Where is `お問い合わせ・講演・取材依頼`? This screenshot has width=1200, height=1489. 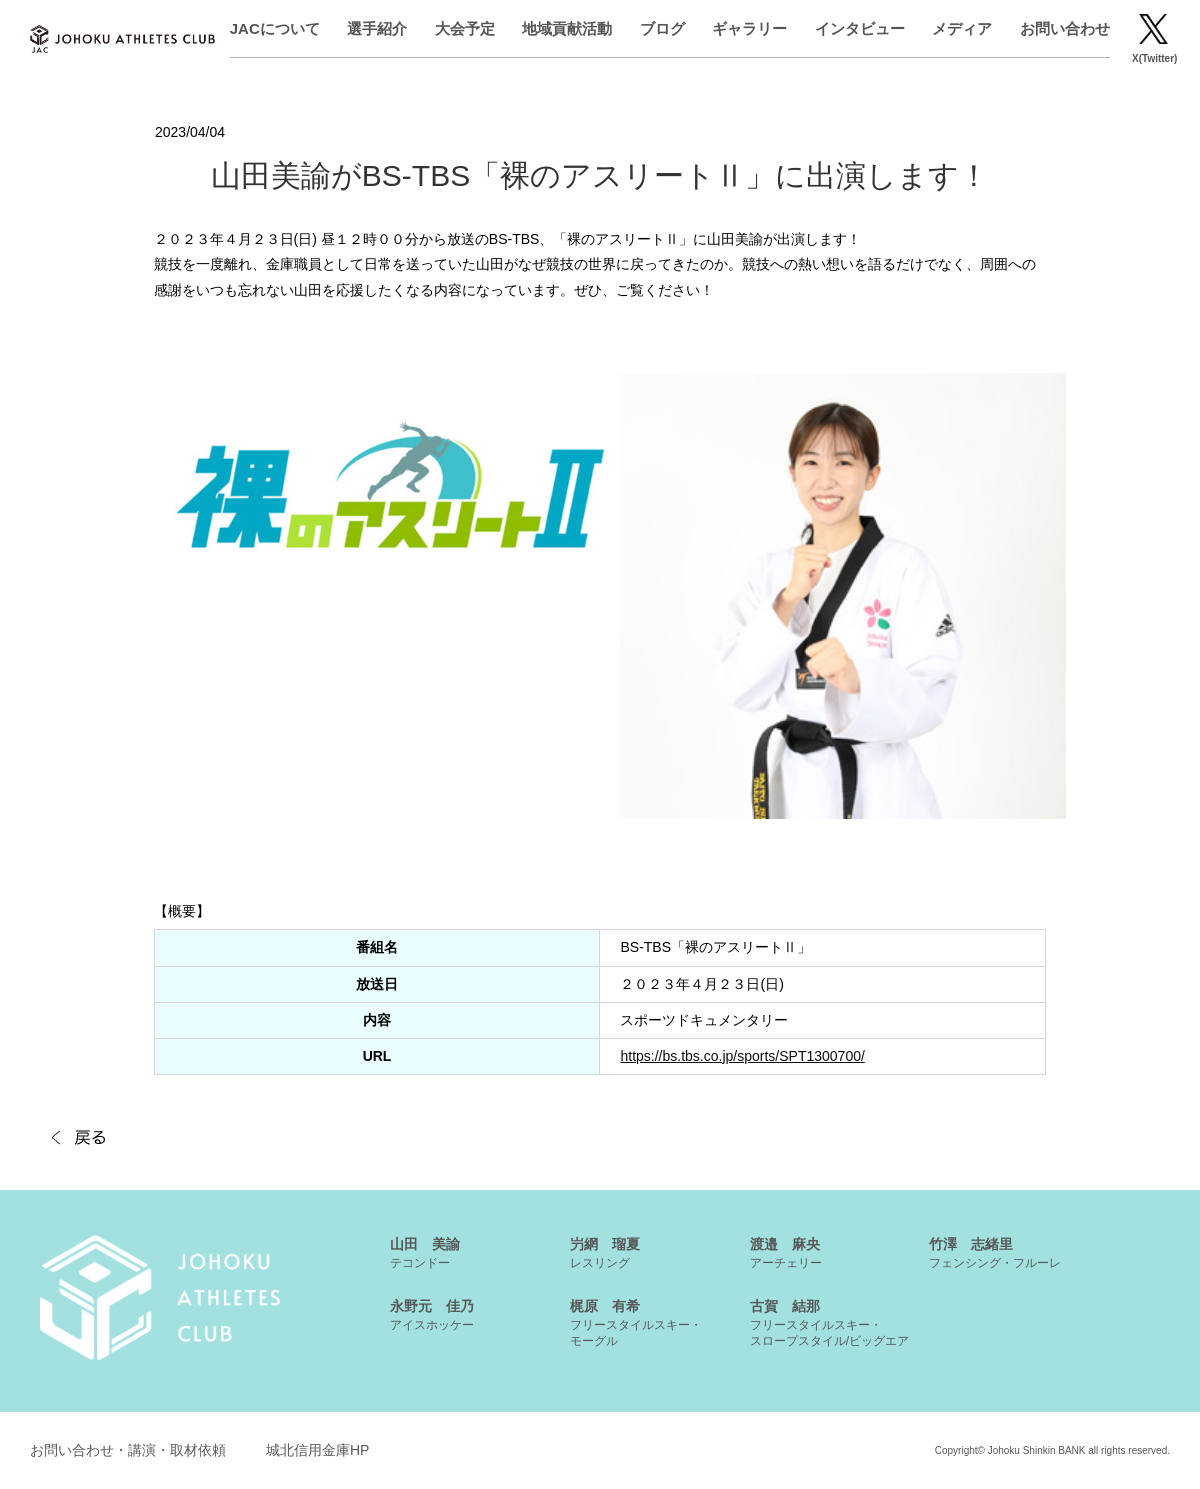 お問い合わせ・講演・取材依頼 is located at coordinates (128, 1450).